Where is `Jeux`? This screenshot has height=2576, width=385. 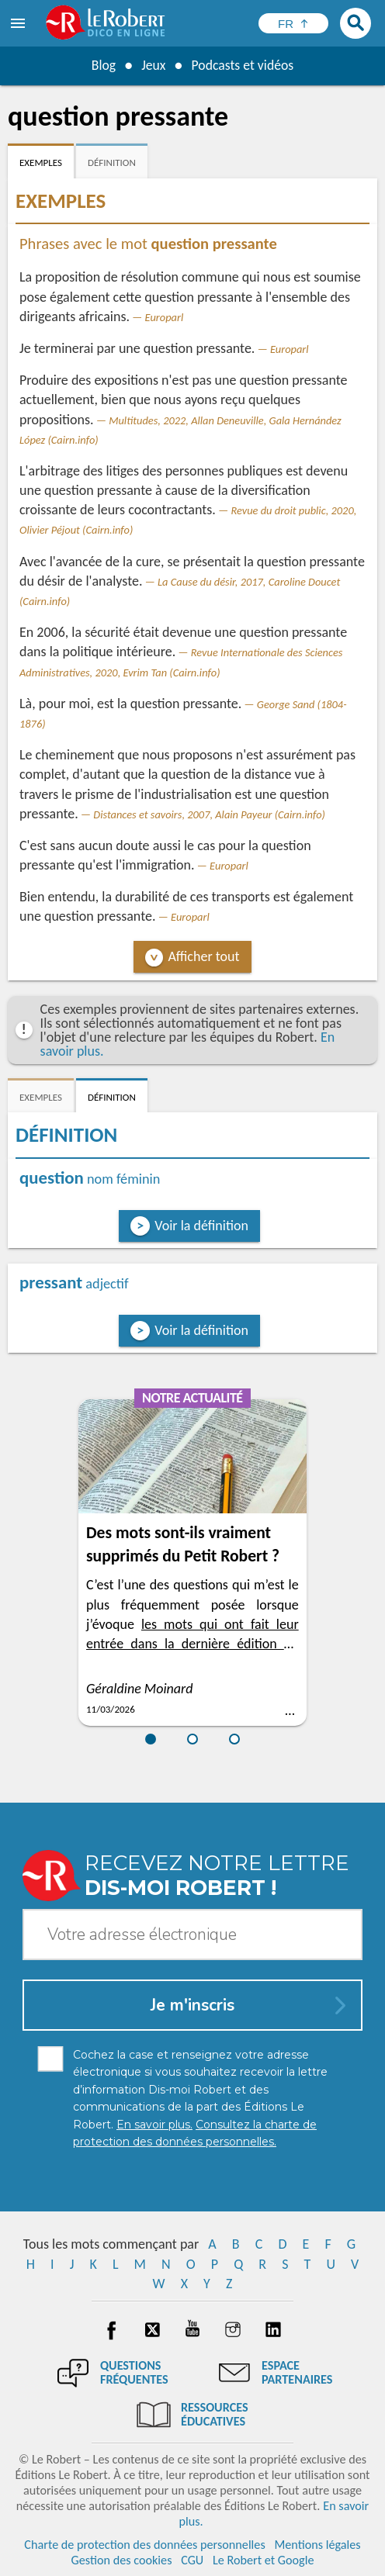 Jeux is located at coordinates (152, 65).